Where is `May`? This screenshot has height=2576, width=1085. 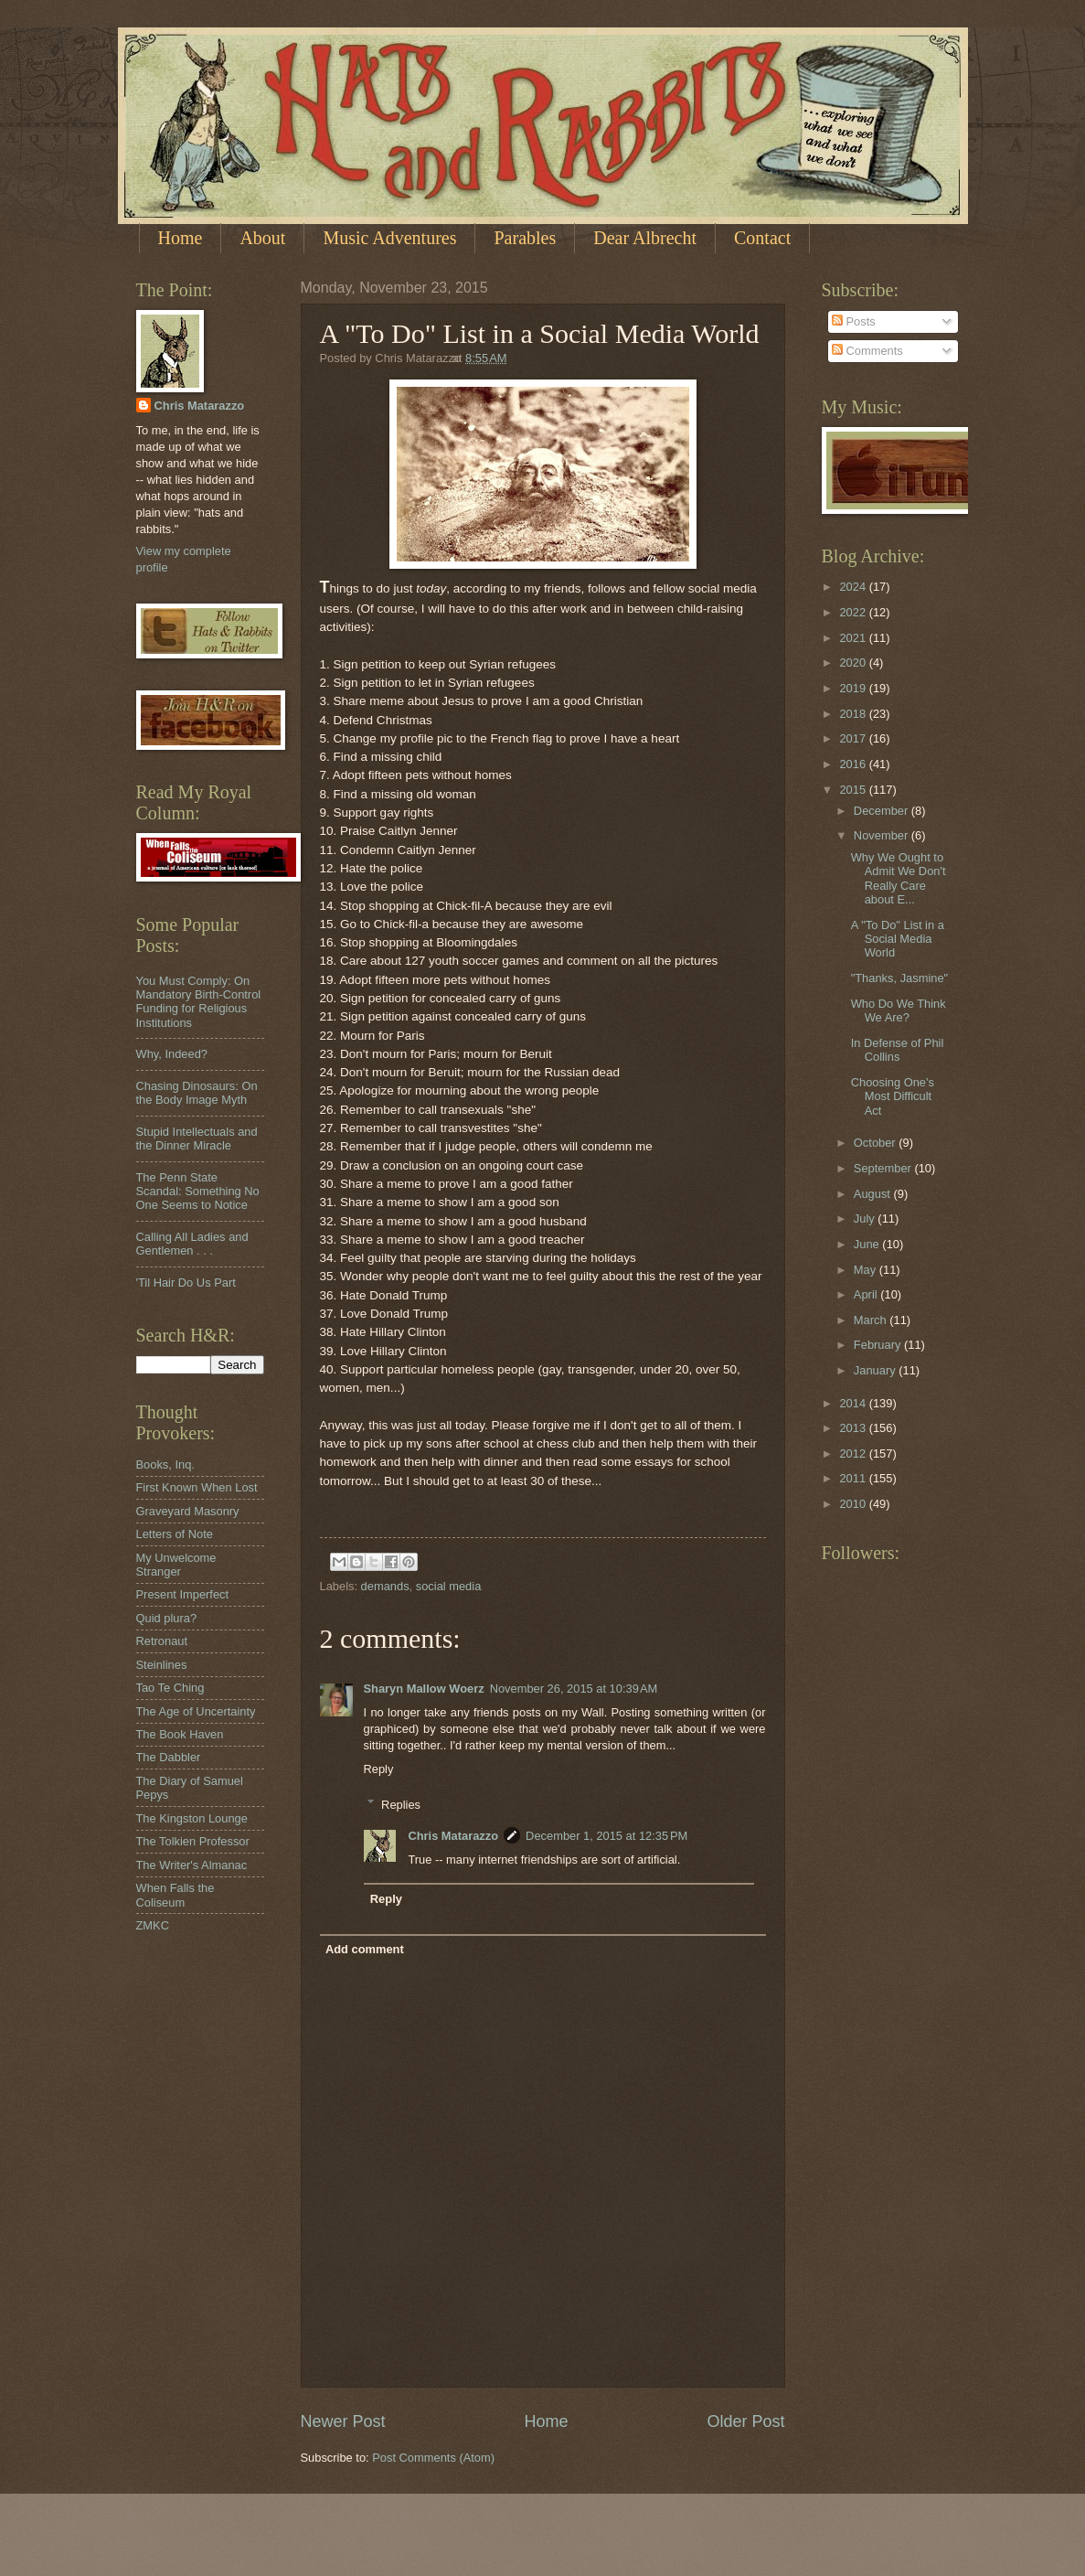 May is located at coordinates (866, 1270).